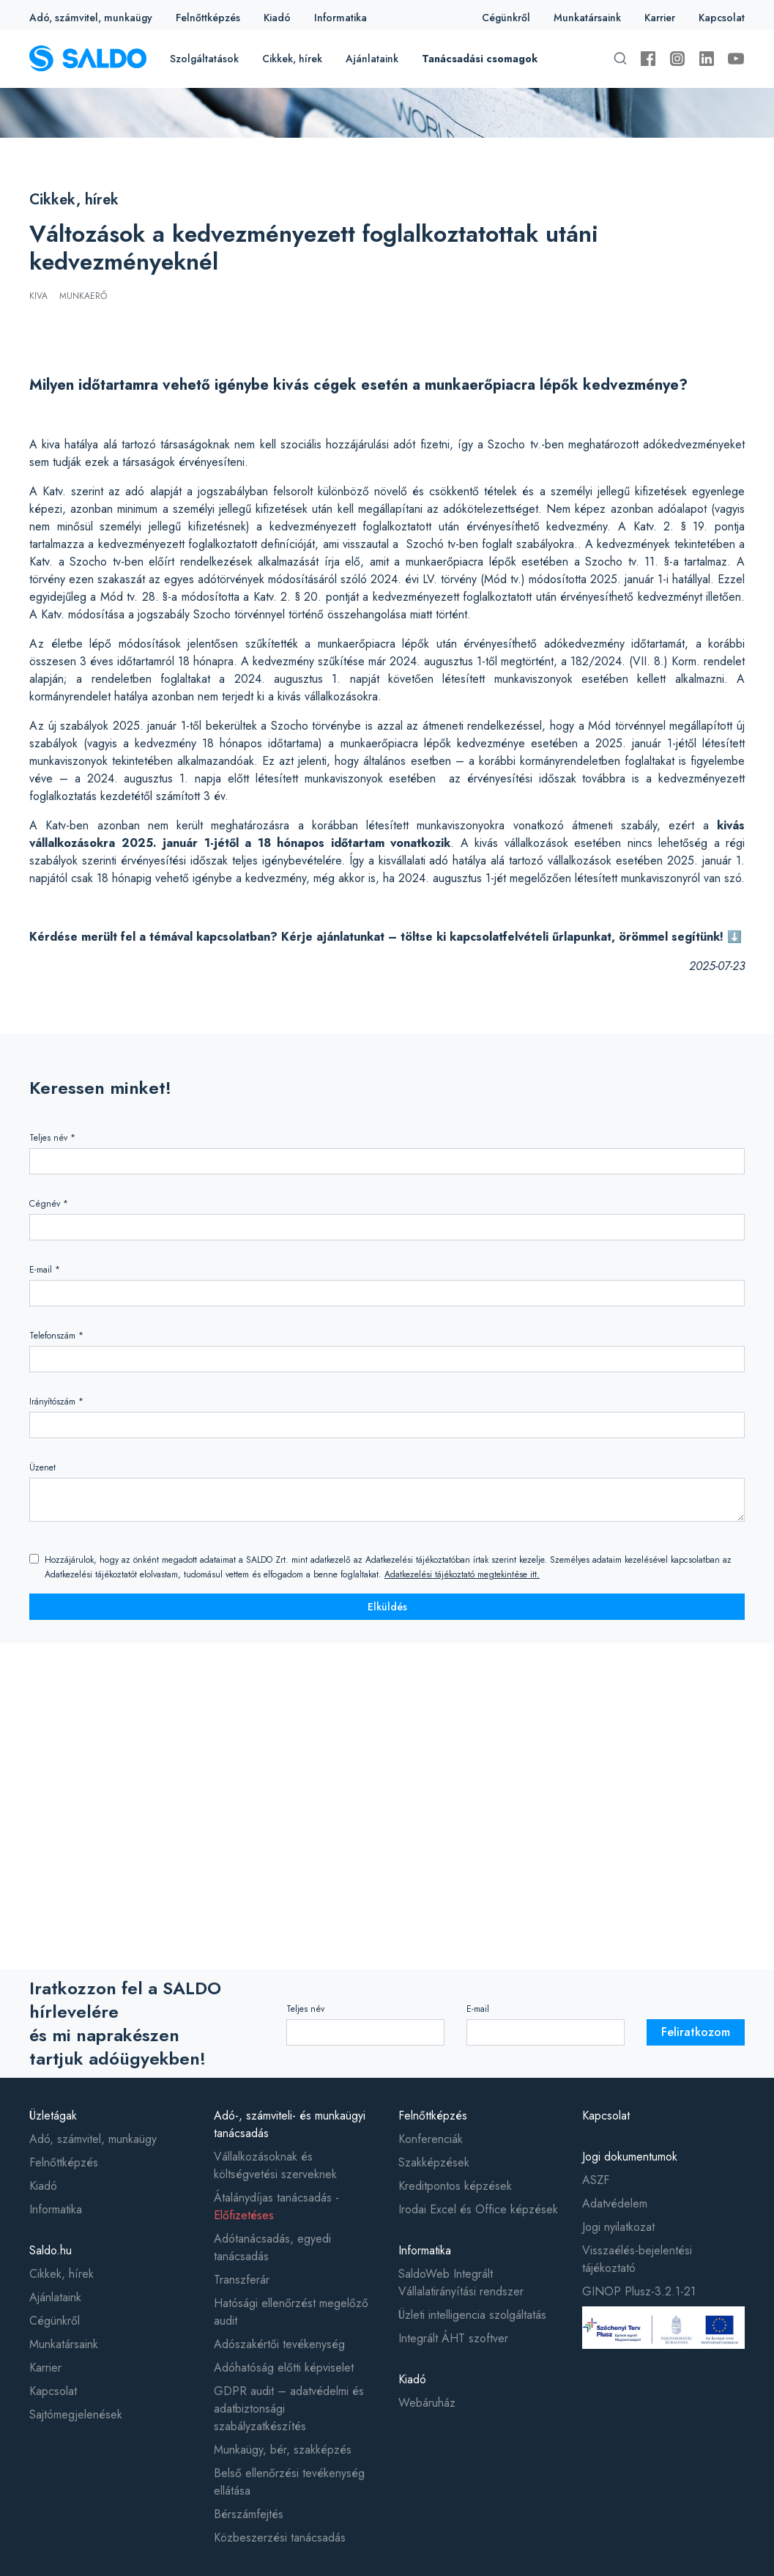 This screenshot has height=2576, width=774. I want to click on SaldoWeb Integrált Vállalatirányítási rendszer, so click(461, 2282).